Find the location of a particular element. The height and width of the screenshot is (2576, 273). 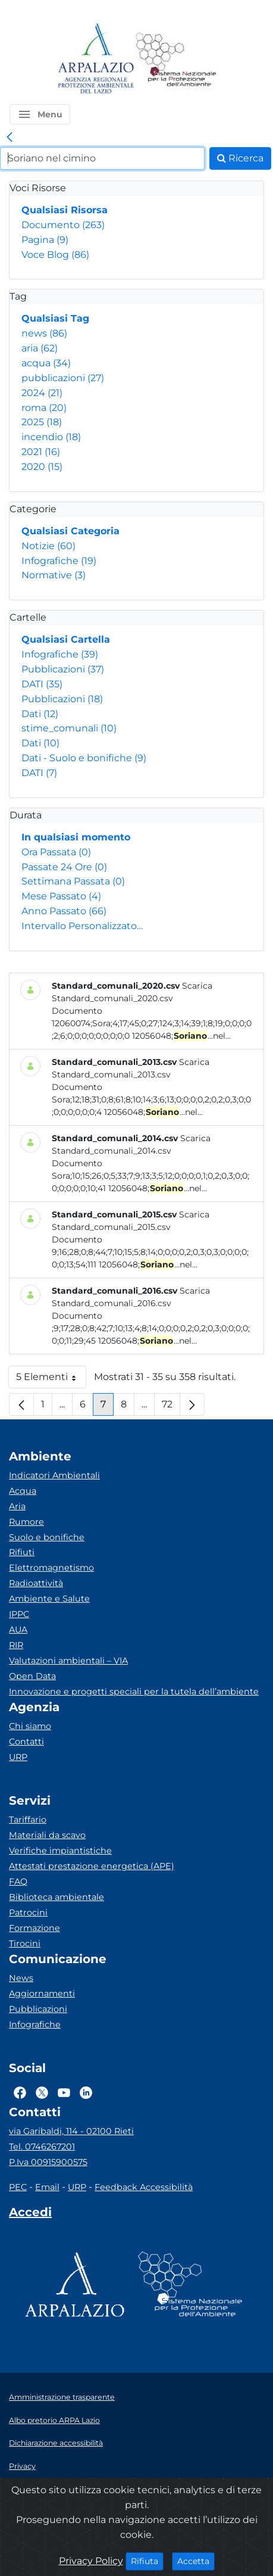

Aria is located at coordinates (17, 1506).